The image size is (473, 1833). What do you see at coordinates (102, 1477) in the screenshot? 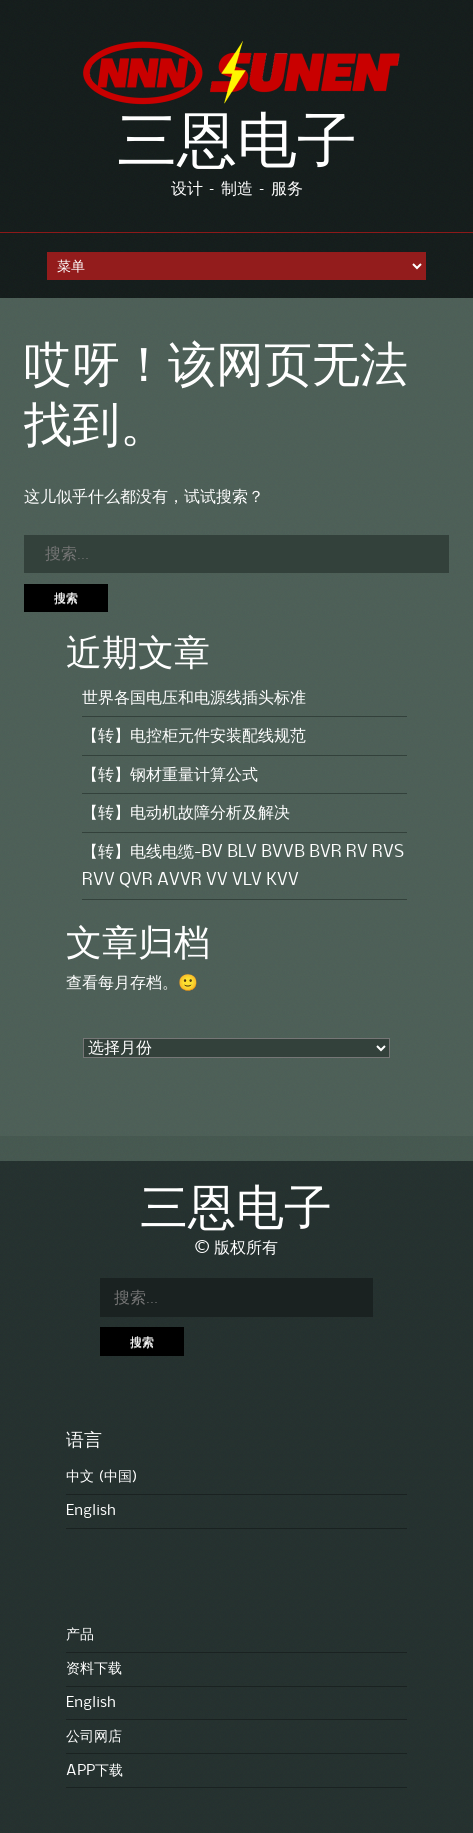
I see `中文 (中国)` at bounding box center [102, 1477].